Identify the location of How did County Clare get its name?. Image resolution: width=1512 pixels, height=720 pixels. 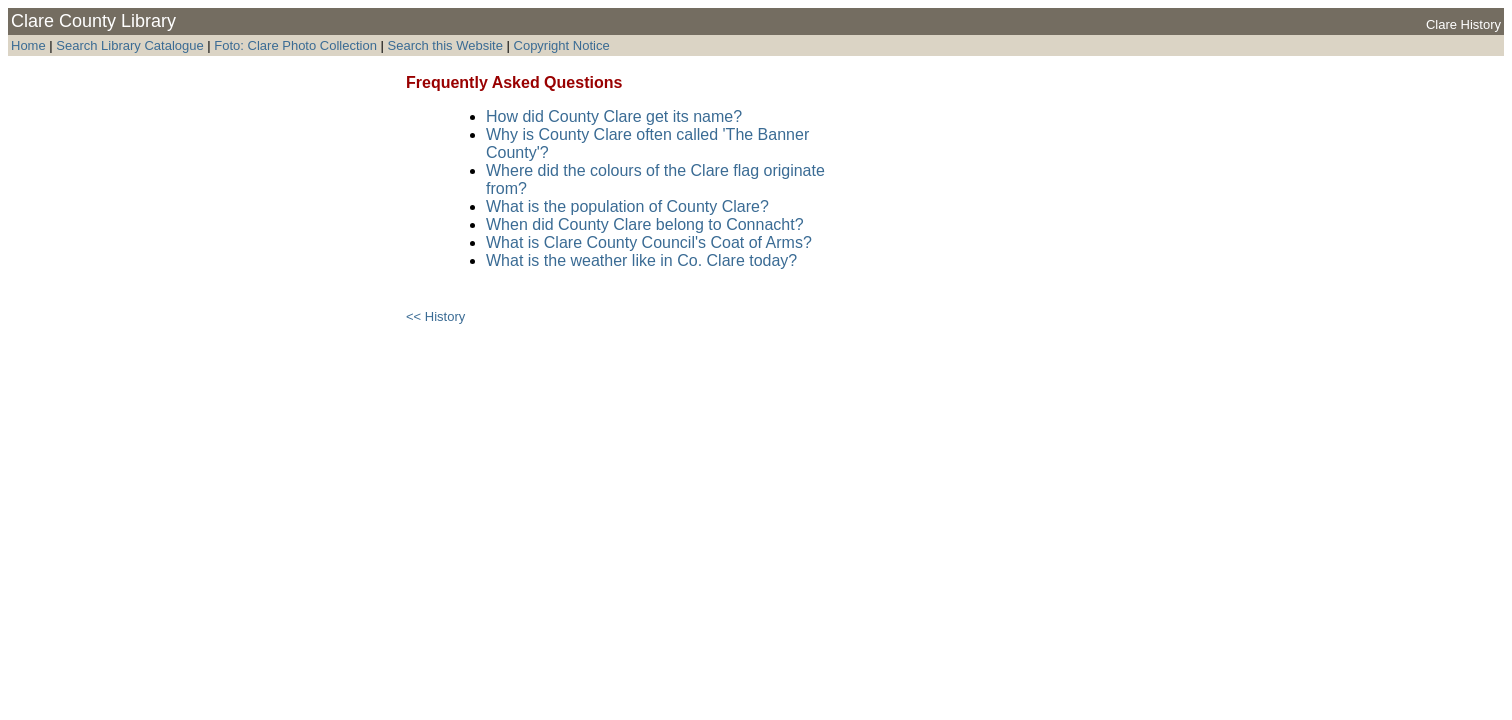
(614, 116).